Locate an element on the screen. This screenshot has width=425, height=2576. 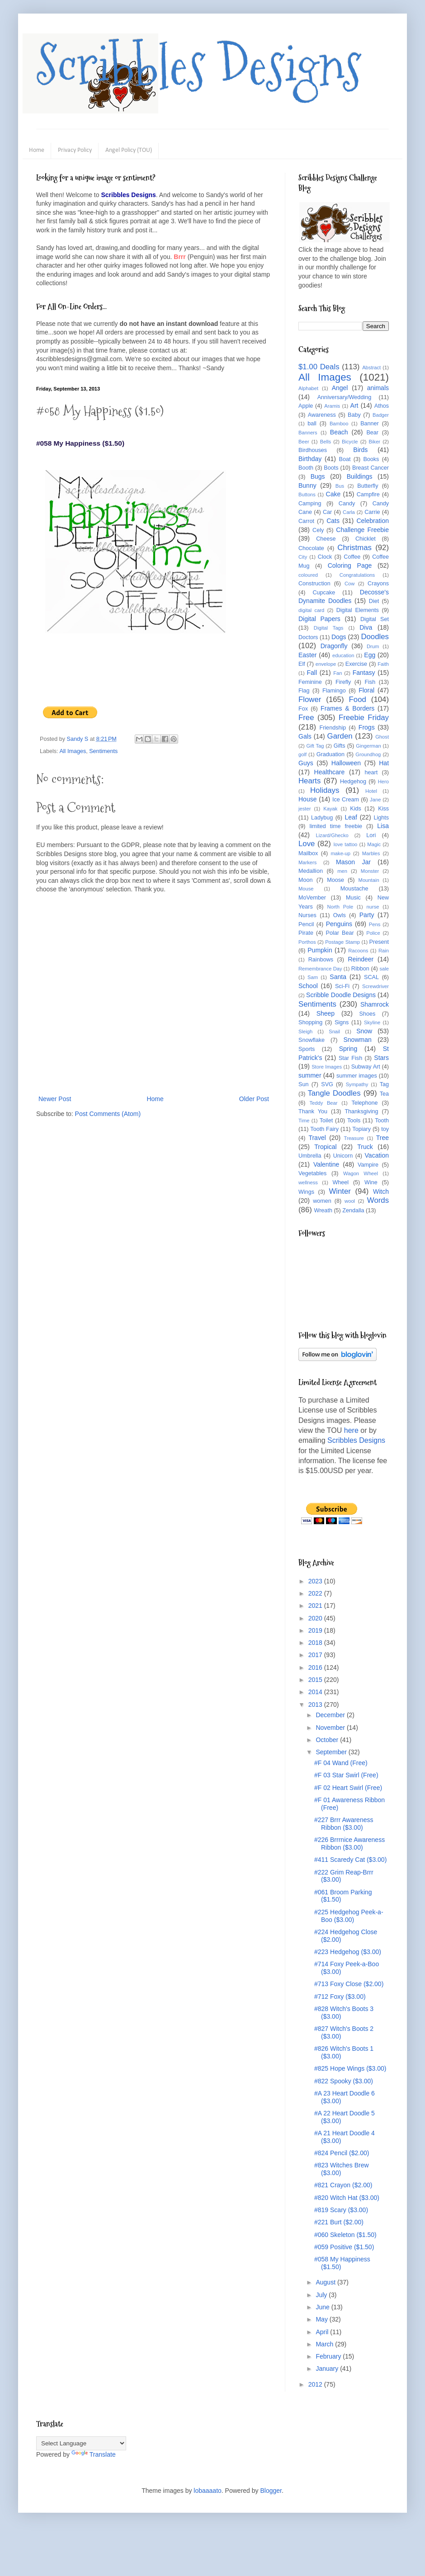
MoVember is located at coordinates (312, 898).